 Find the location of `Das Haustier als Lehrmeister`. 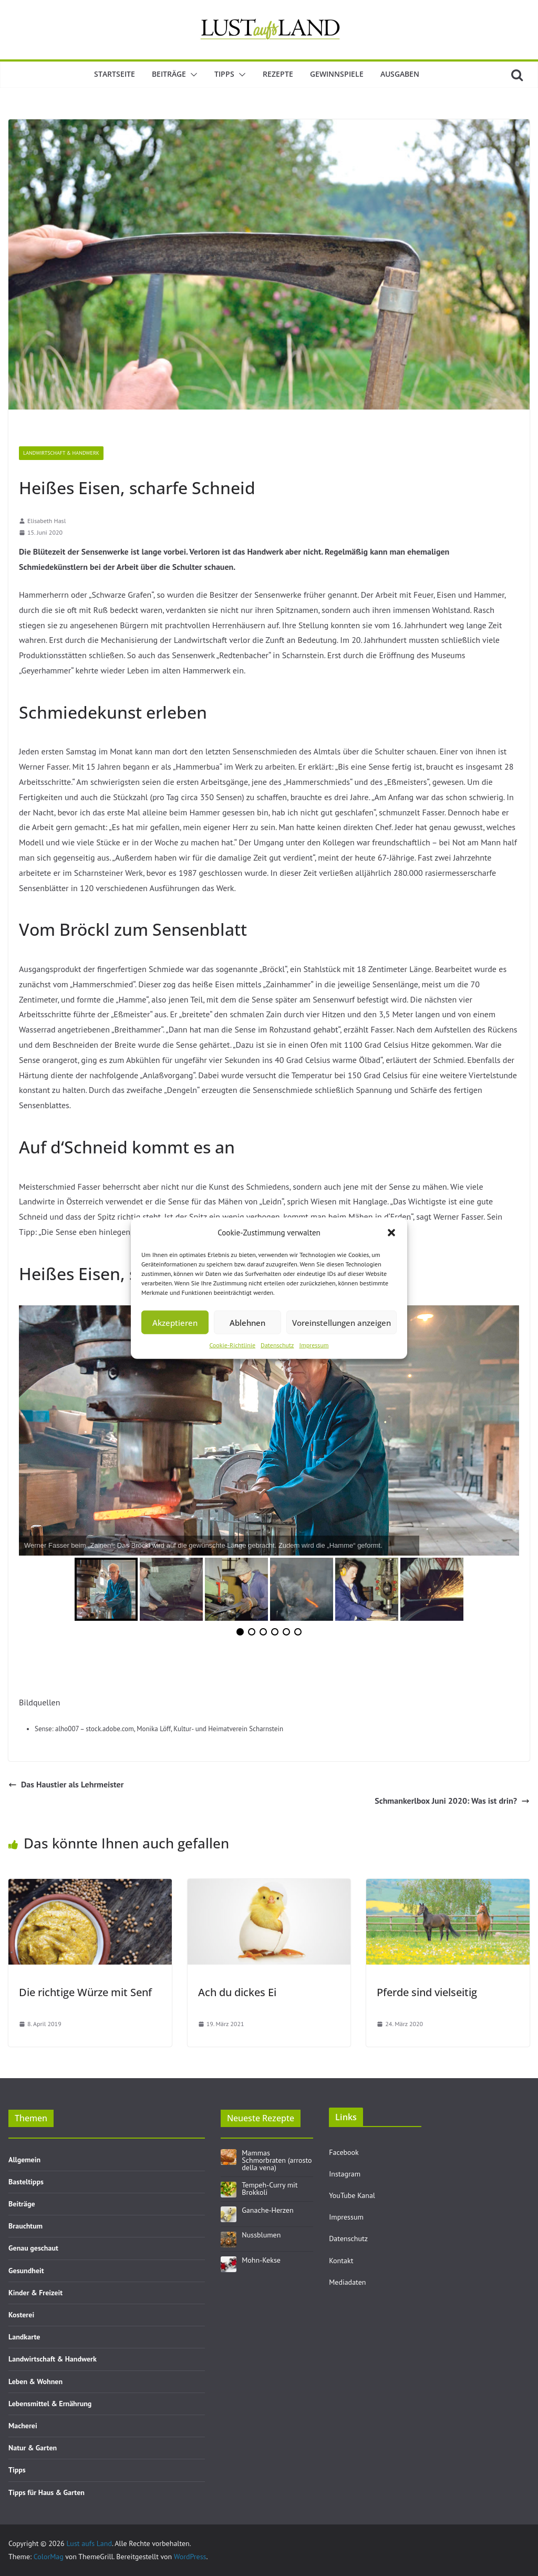

Das Haustier als Lehrmeister is located at coordinates (65, 1784).